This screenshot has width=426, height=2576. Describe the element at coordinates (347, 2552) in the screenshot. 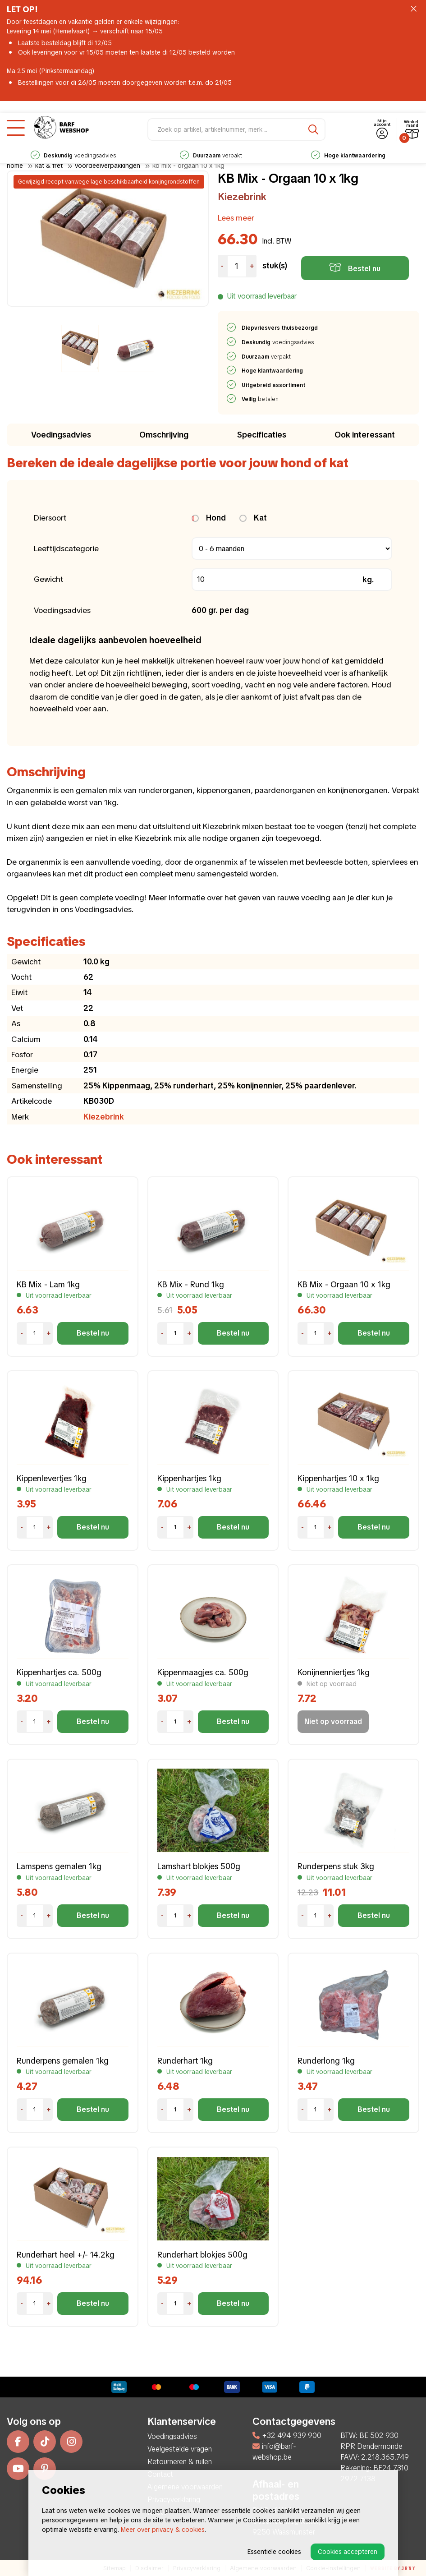

I see `Cookies accepteren` at that location.